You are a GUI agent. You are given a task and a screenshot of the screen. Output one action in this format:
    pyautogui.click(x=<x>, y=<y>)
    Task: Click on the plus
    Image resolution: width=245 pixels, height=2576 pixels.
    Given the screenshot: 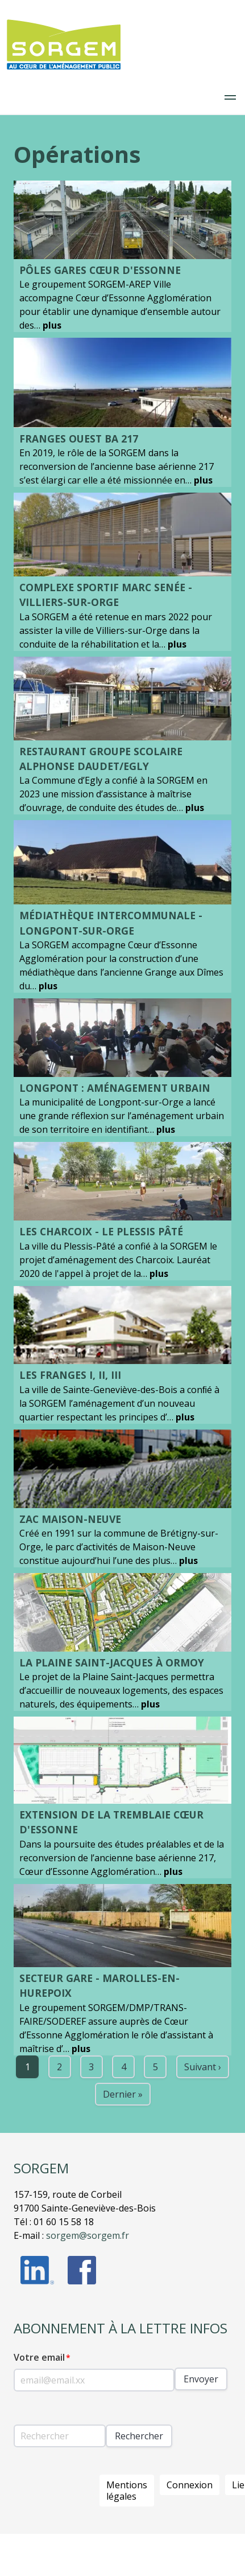 What is the action you would take?
    pyautogui.click(x=52, y=325)
    